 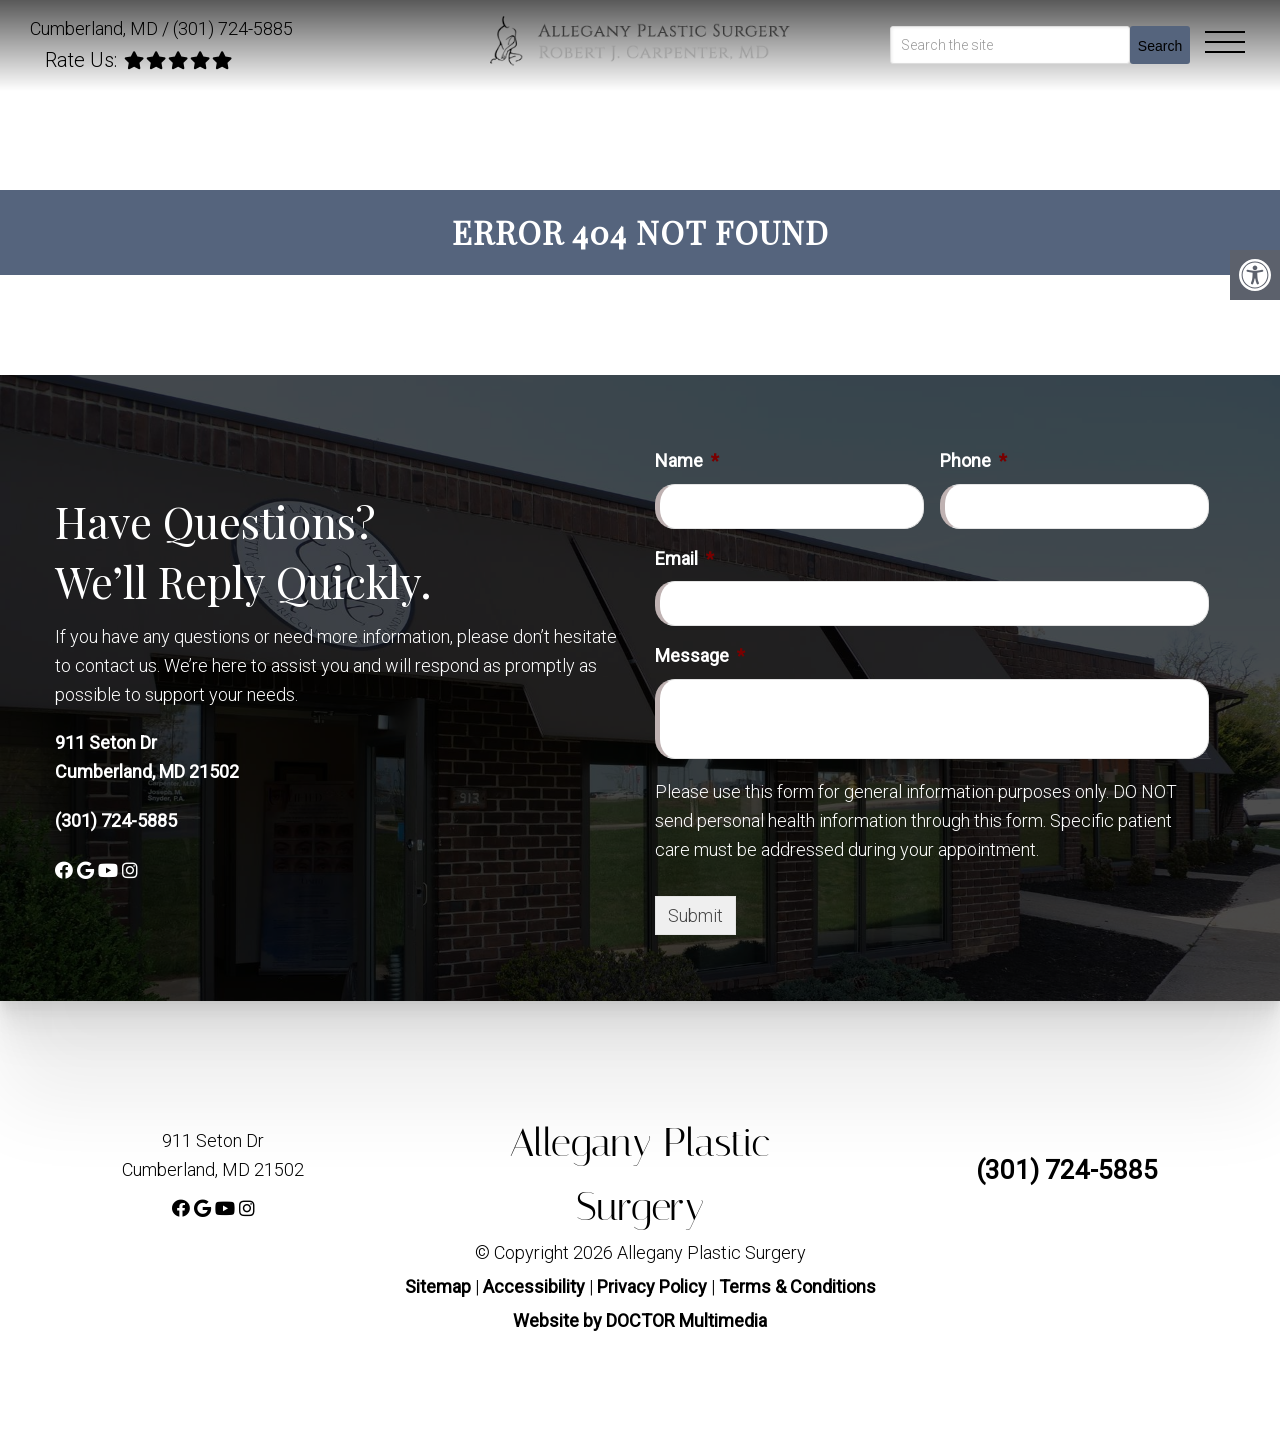 I want to click on Privacy Policy, so click(x=654, y=1286).